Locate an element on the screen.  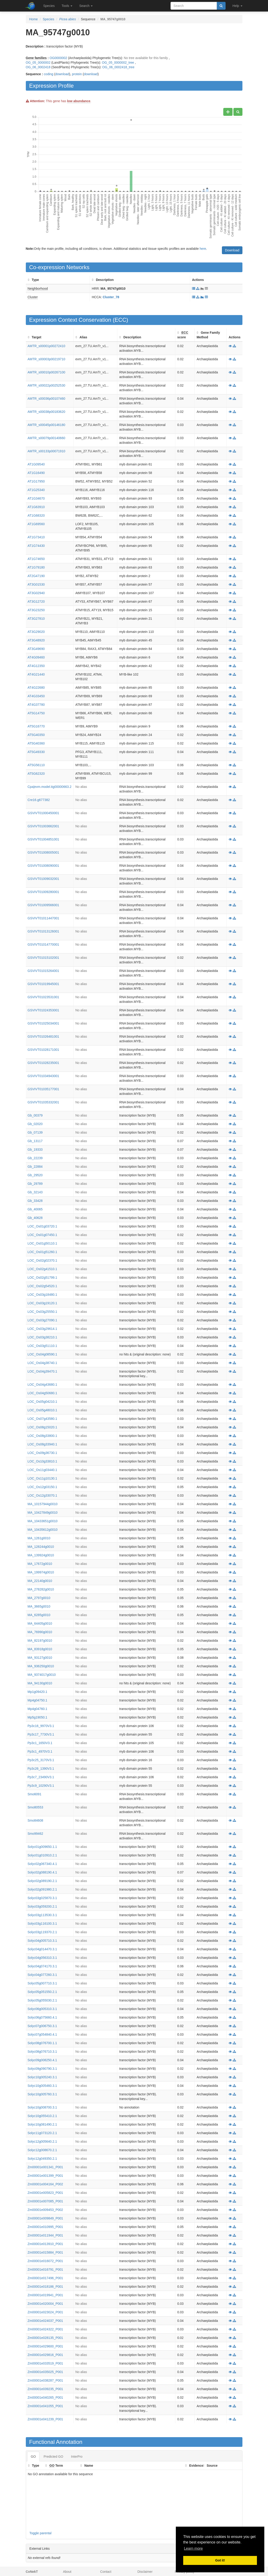
LOC_Os03g25550.1 is located at coordinates (42, 1311).